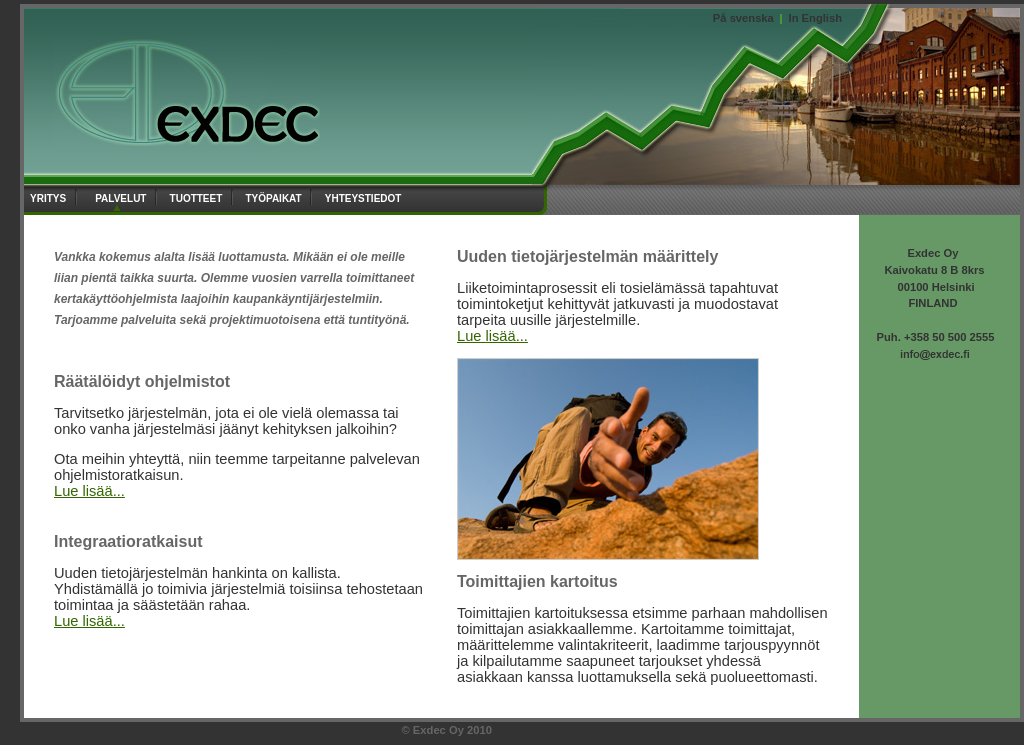 This screenshot has height=745, width=1024. Describe the element at coordinates (50, 197) in the screenshot. I see `yritys` at that location.